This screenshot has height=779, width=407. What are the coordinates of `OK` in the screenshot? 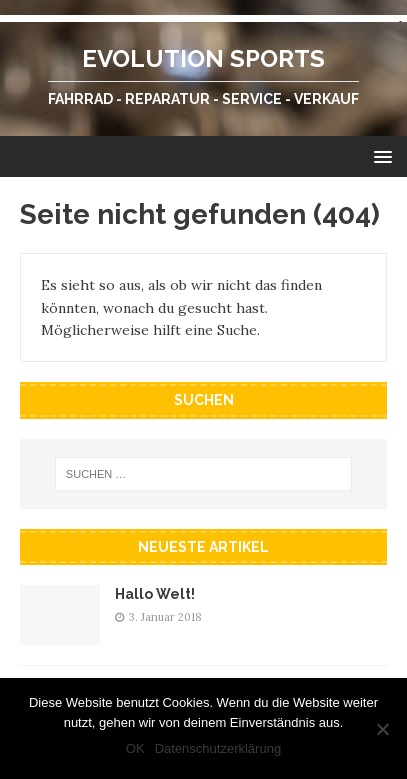 It's located at (135, 748).